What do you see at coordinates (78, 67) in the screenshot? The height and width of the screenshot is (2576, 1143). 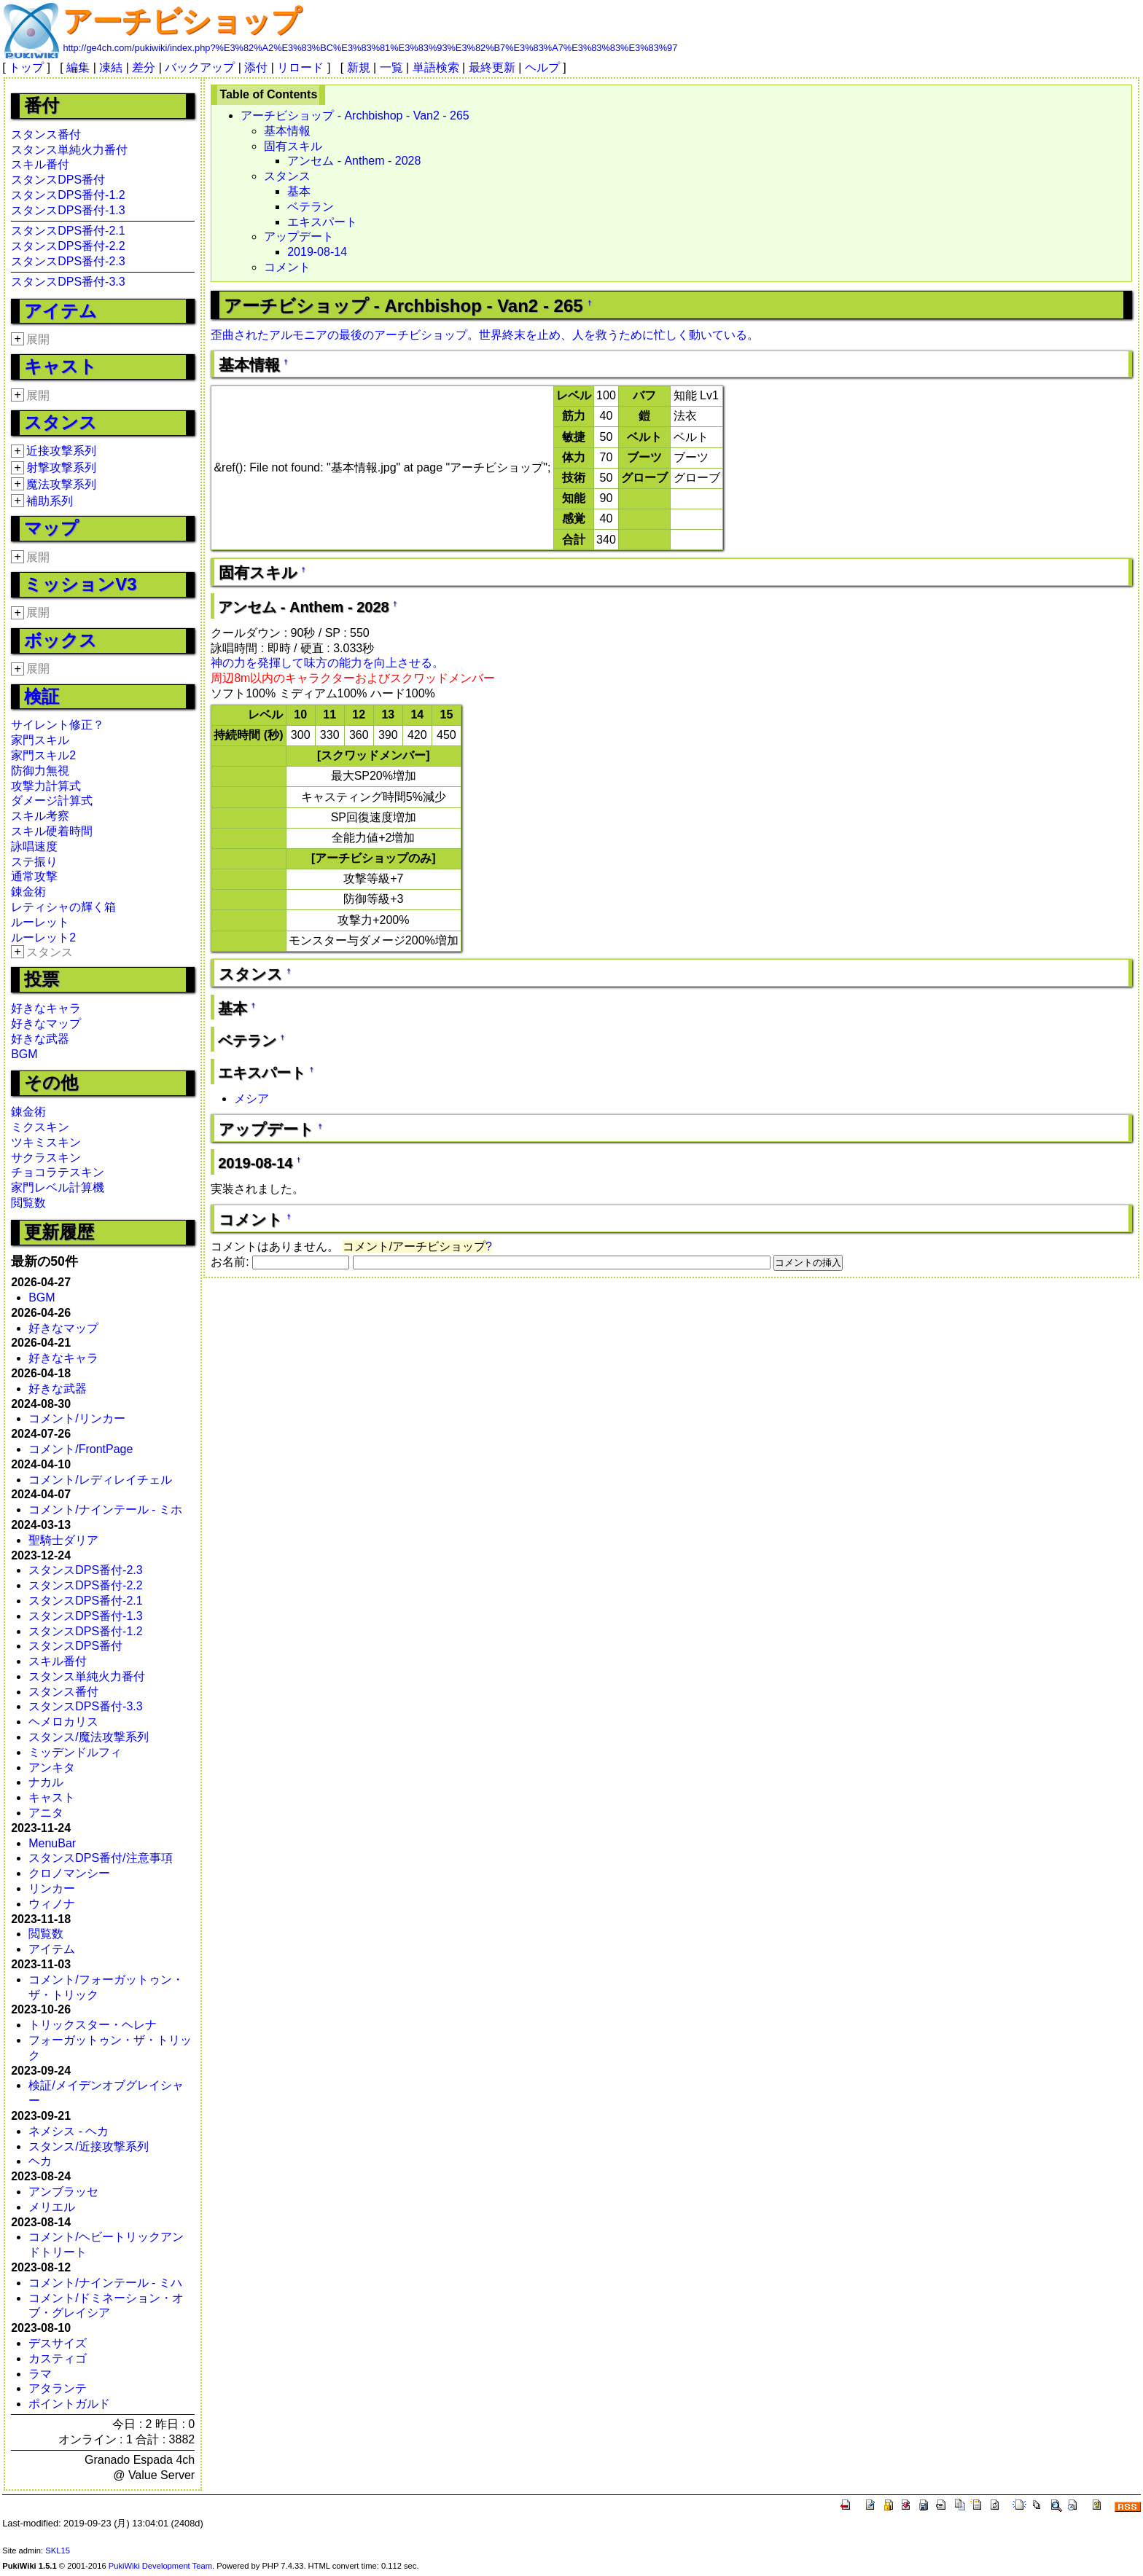 I see `編集` at bounding box center [78, 67].